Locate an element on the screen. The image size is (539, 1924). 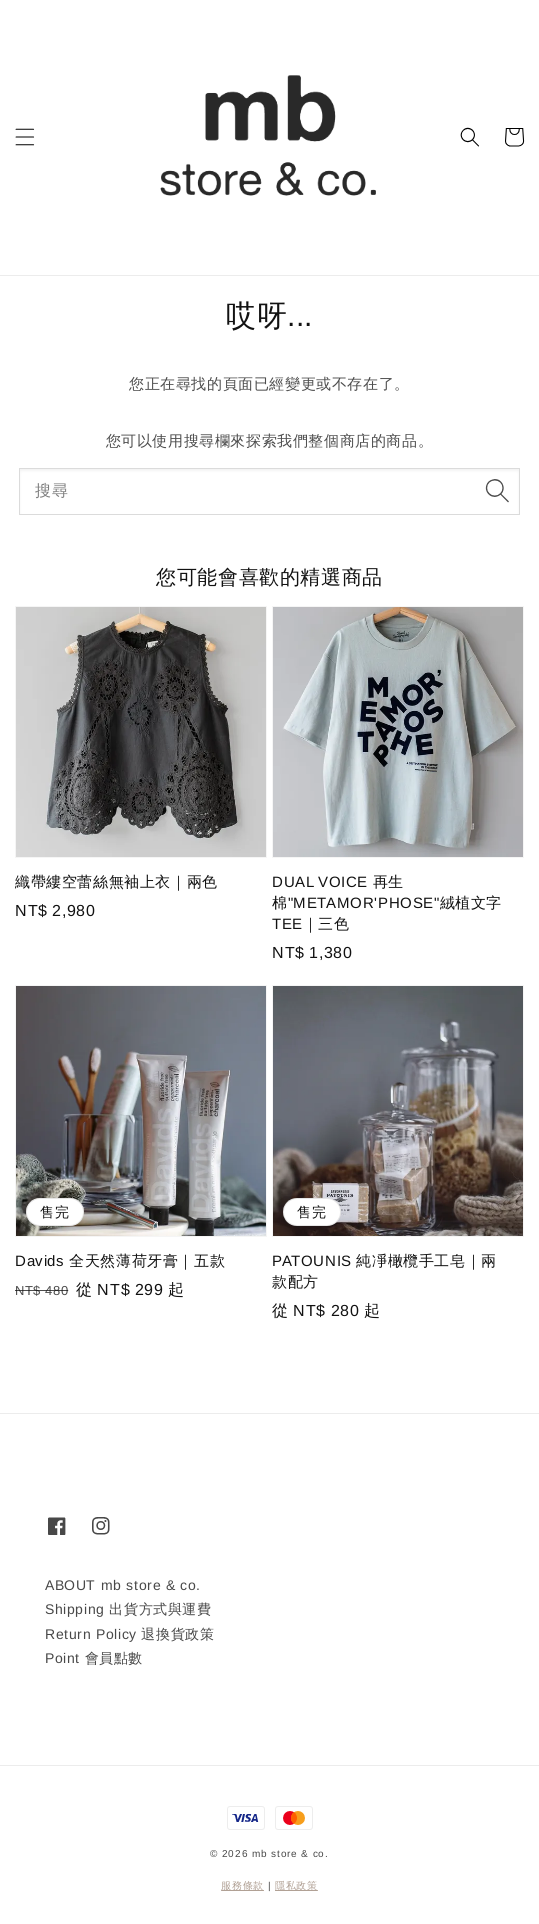
Return Policy 退換貨政策 is located at coordinates (129, 1634).